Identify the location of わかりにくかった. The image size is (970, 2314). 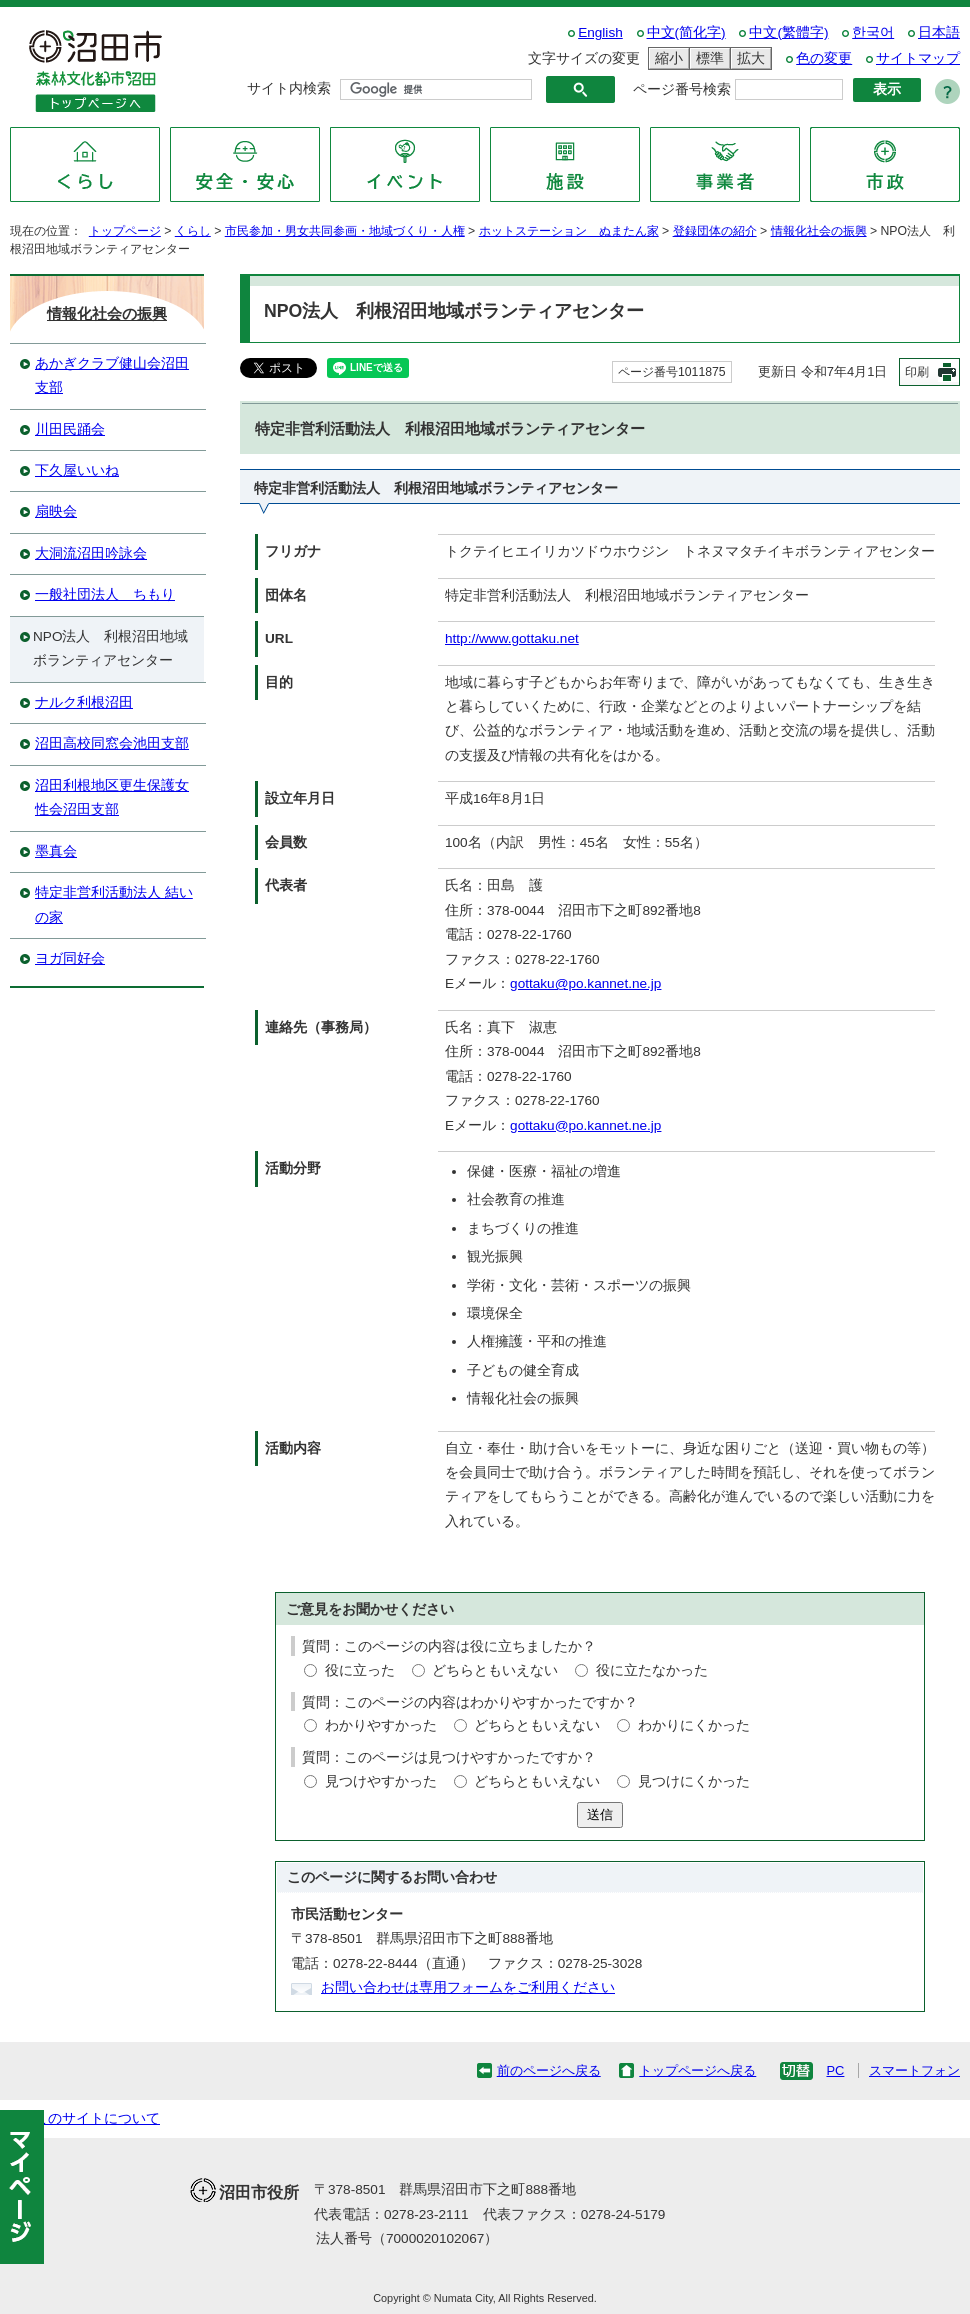
(694, 1725).